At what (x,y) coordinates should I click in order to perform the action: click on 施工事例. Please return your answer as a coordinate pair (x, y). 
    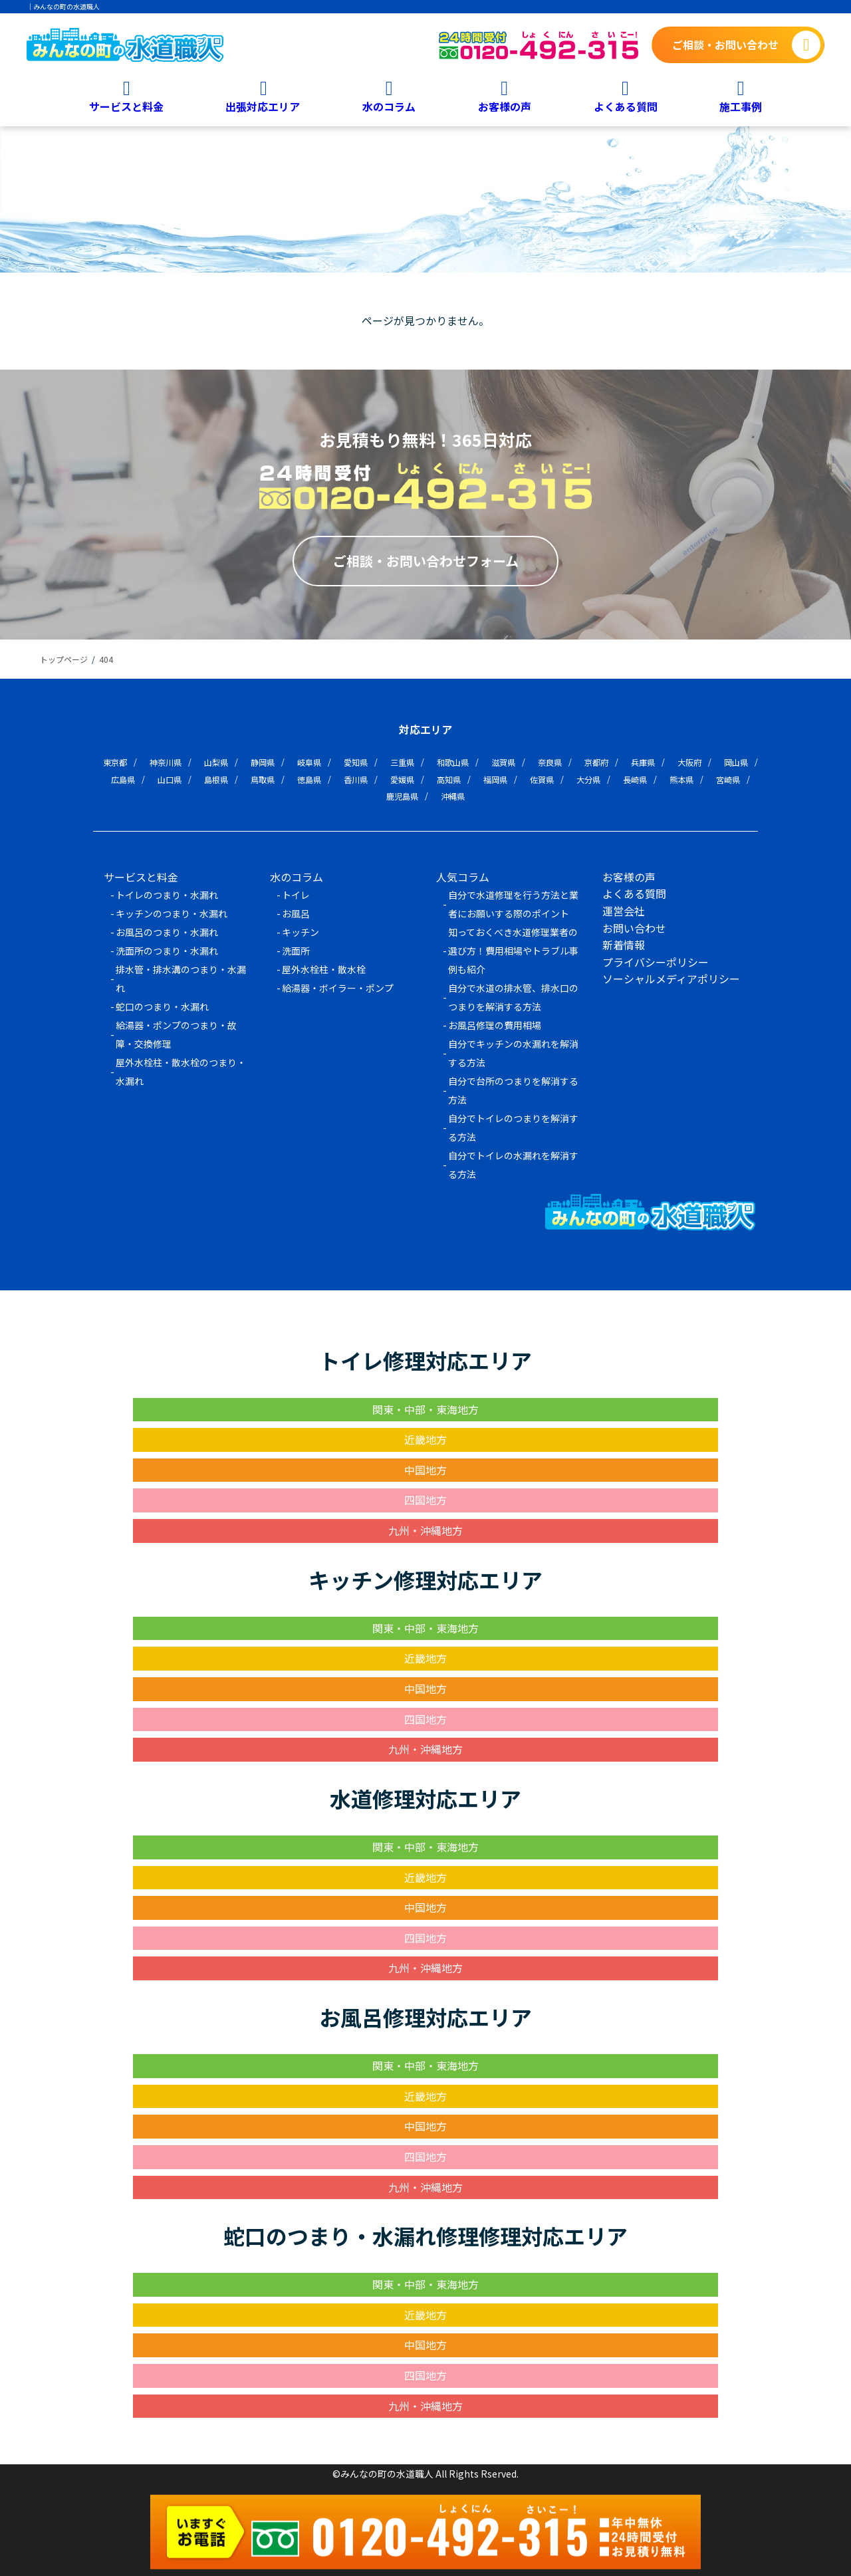
    Looking at the image, I should click on (740, 105).